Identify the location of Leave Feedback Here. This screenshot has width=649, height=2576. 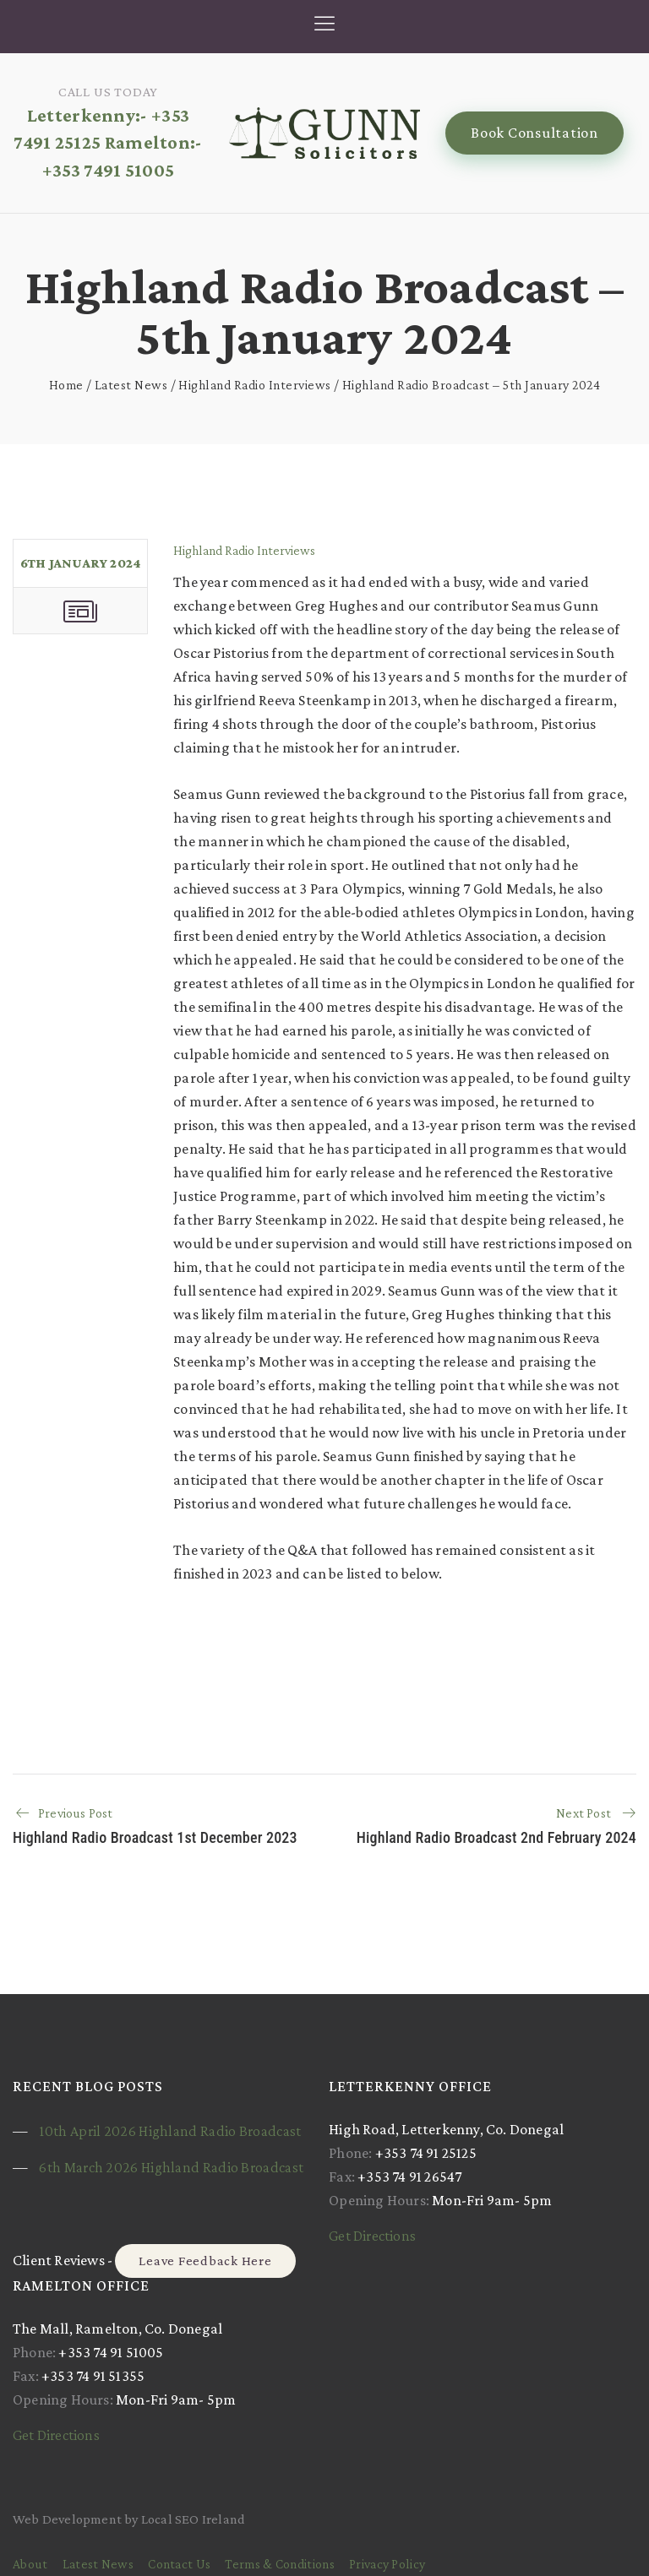
(205, 2260).